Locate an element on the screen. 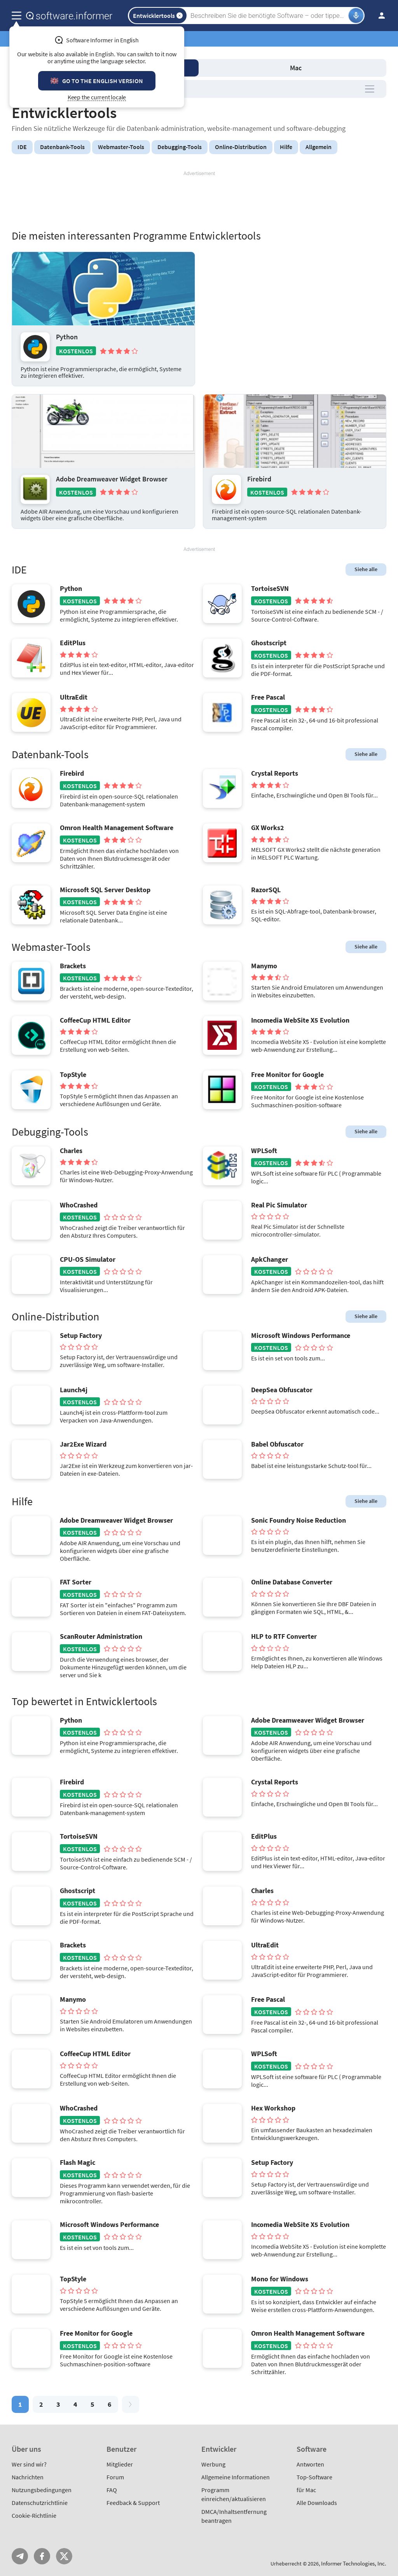 The image size is (398, 2576). Python is located at coordinates (67, 336).